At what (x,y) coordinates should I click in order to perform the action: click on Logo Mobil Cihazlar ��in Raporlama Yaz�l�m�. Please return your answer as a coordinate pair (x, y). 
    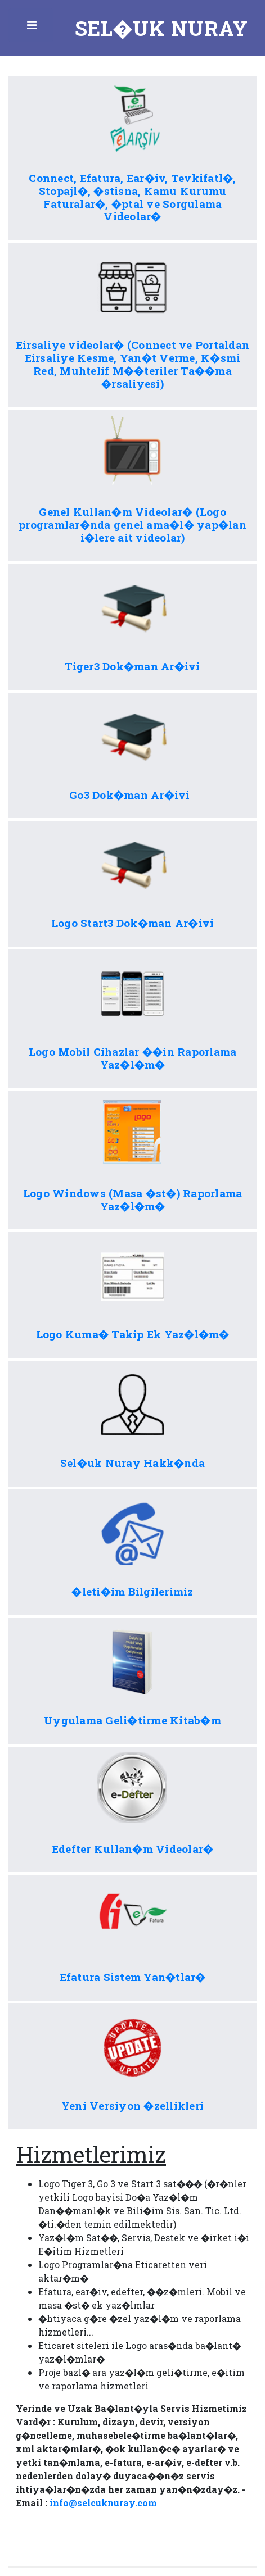
    Looking at the image, I should click on (133, 1057).